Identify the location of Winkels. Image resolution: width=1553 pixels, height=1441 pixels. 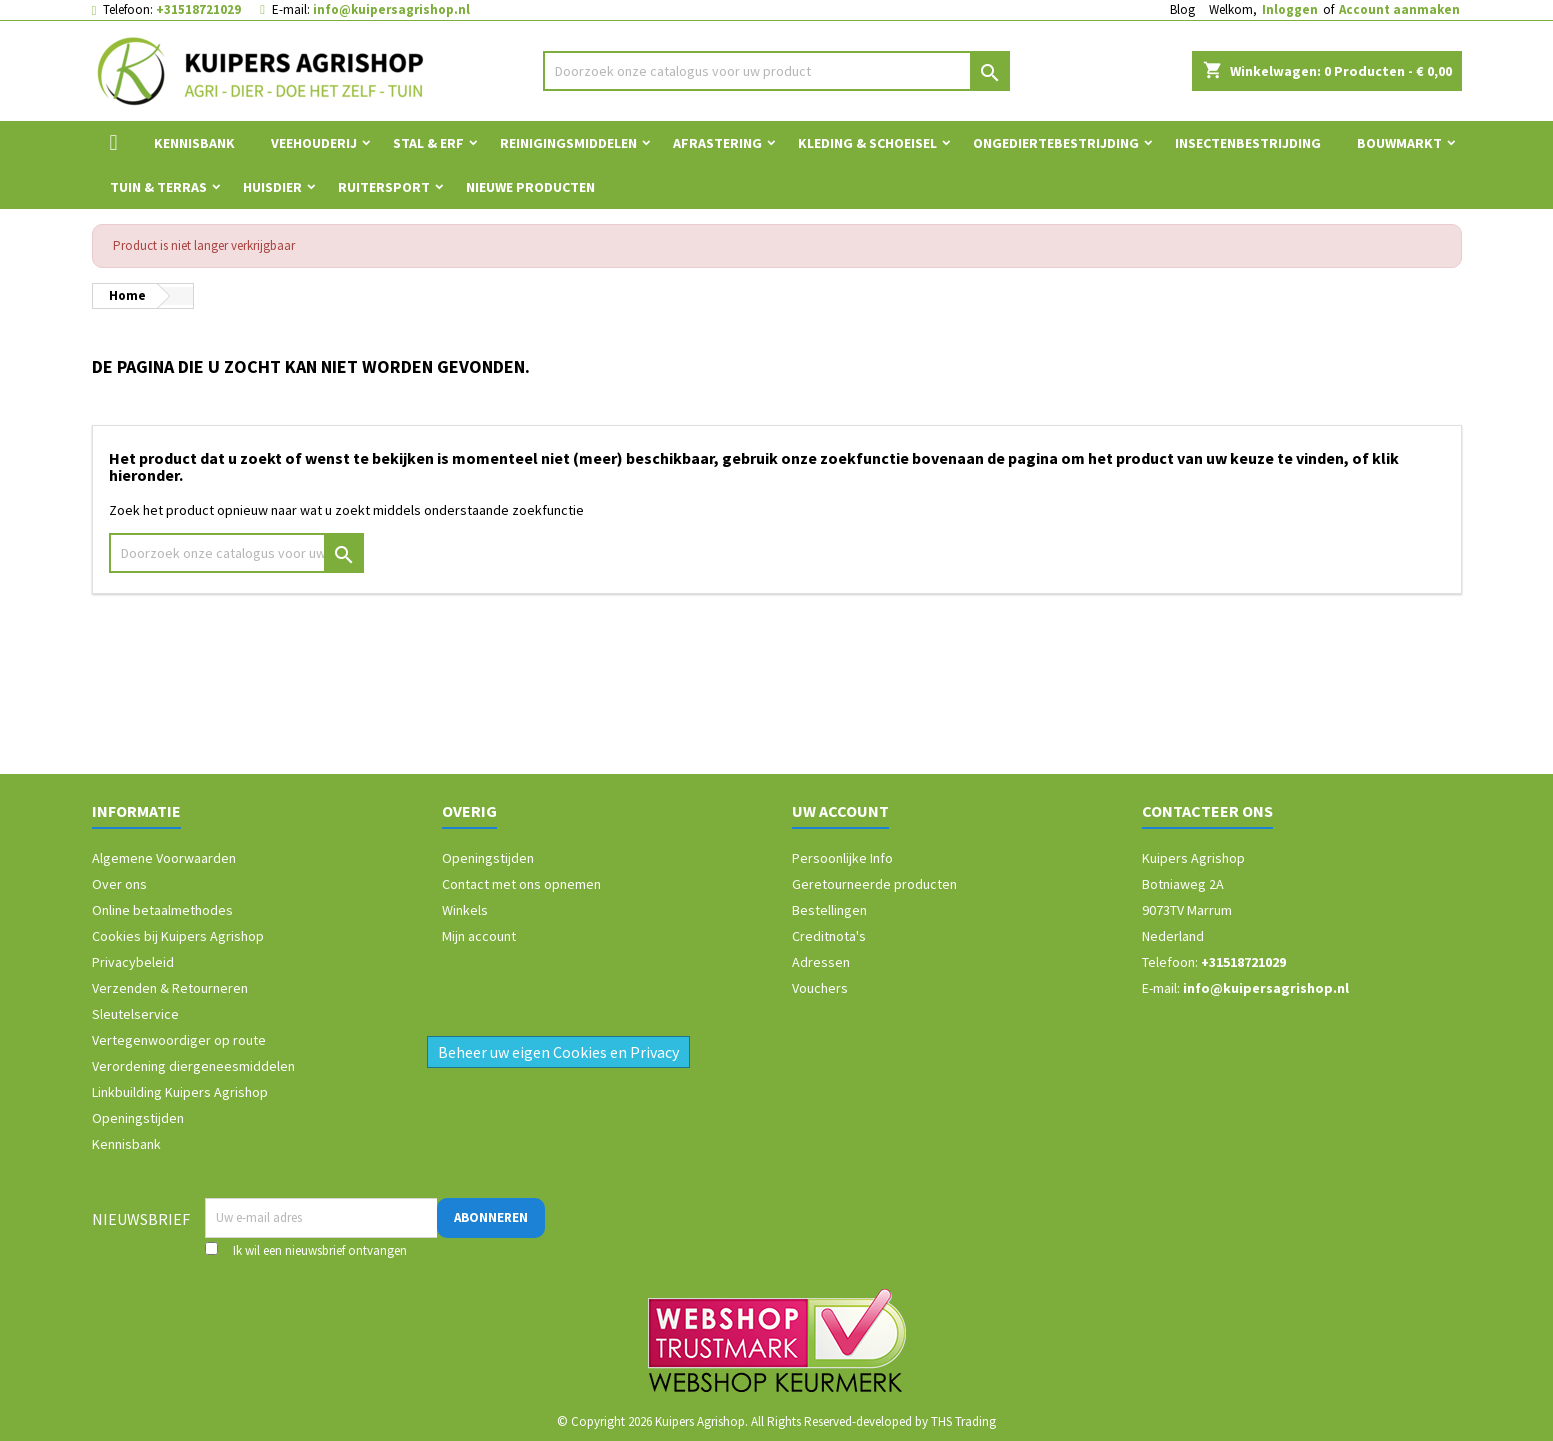
(465, 910).